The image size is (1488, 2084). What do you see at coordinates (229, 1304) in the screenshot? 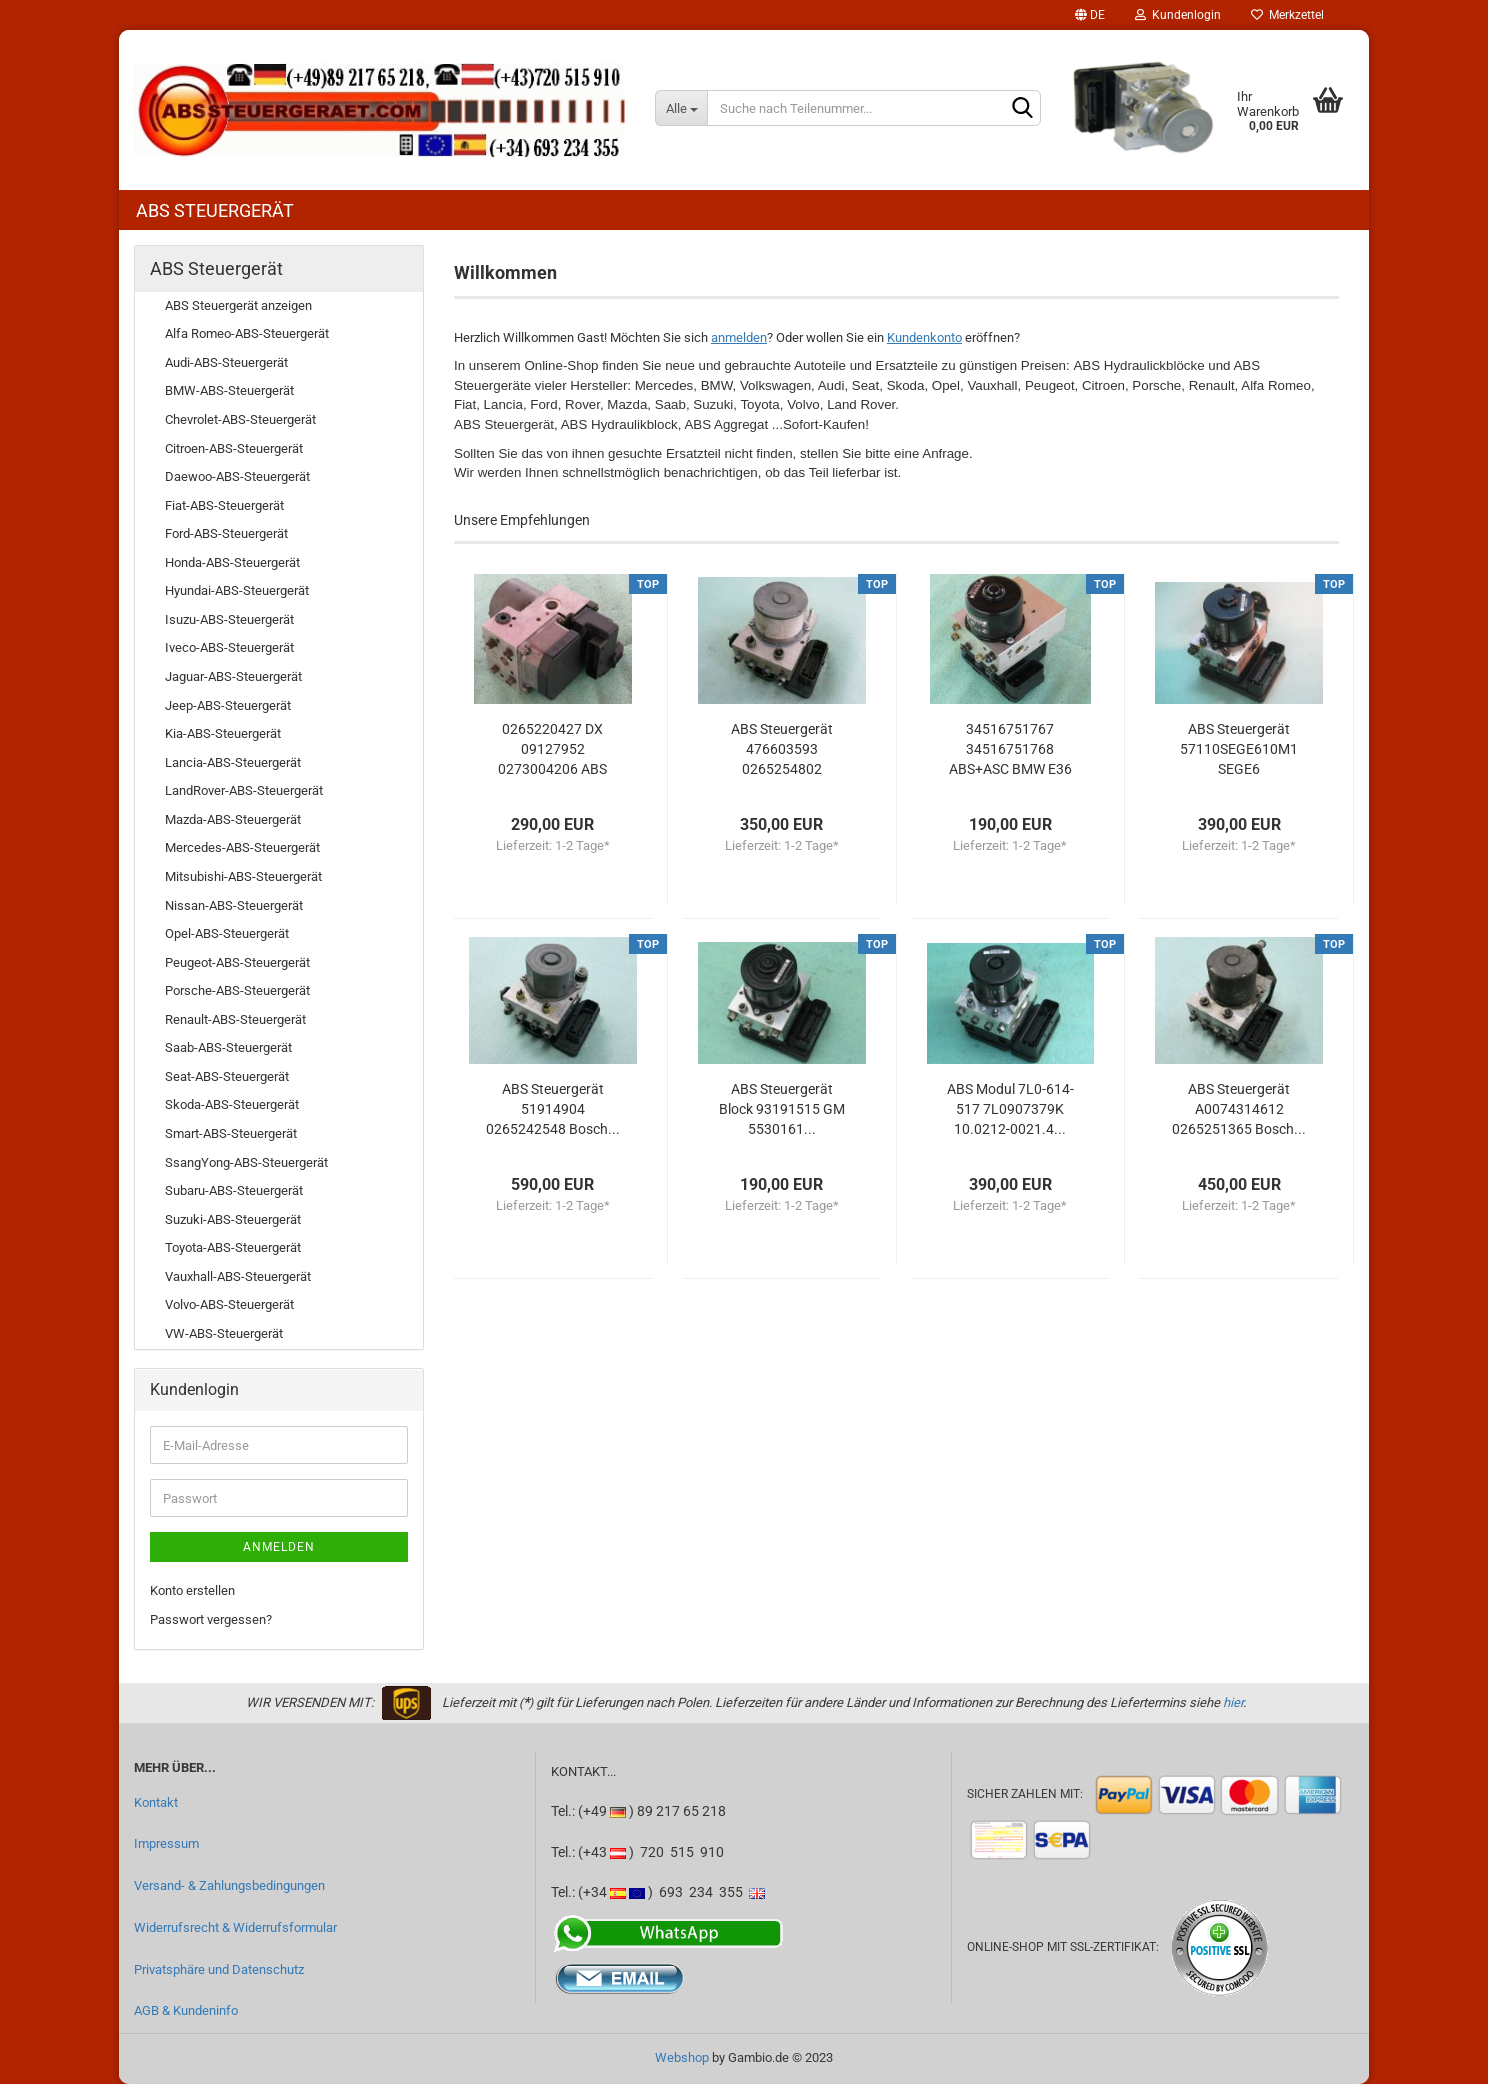
I see `Volvo-ABS-Steuergerät` at bounding box center [229, 1304].